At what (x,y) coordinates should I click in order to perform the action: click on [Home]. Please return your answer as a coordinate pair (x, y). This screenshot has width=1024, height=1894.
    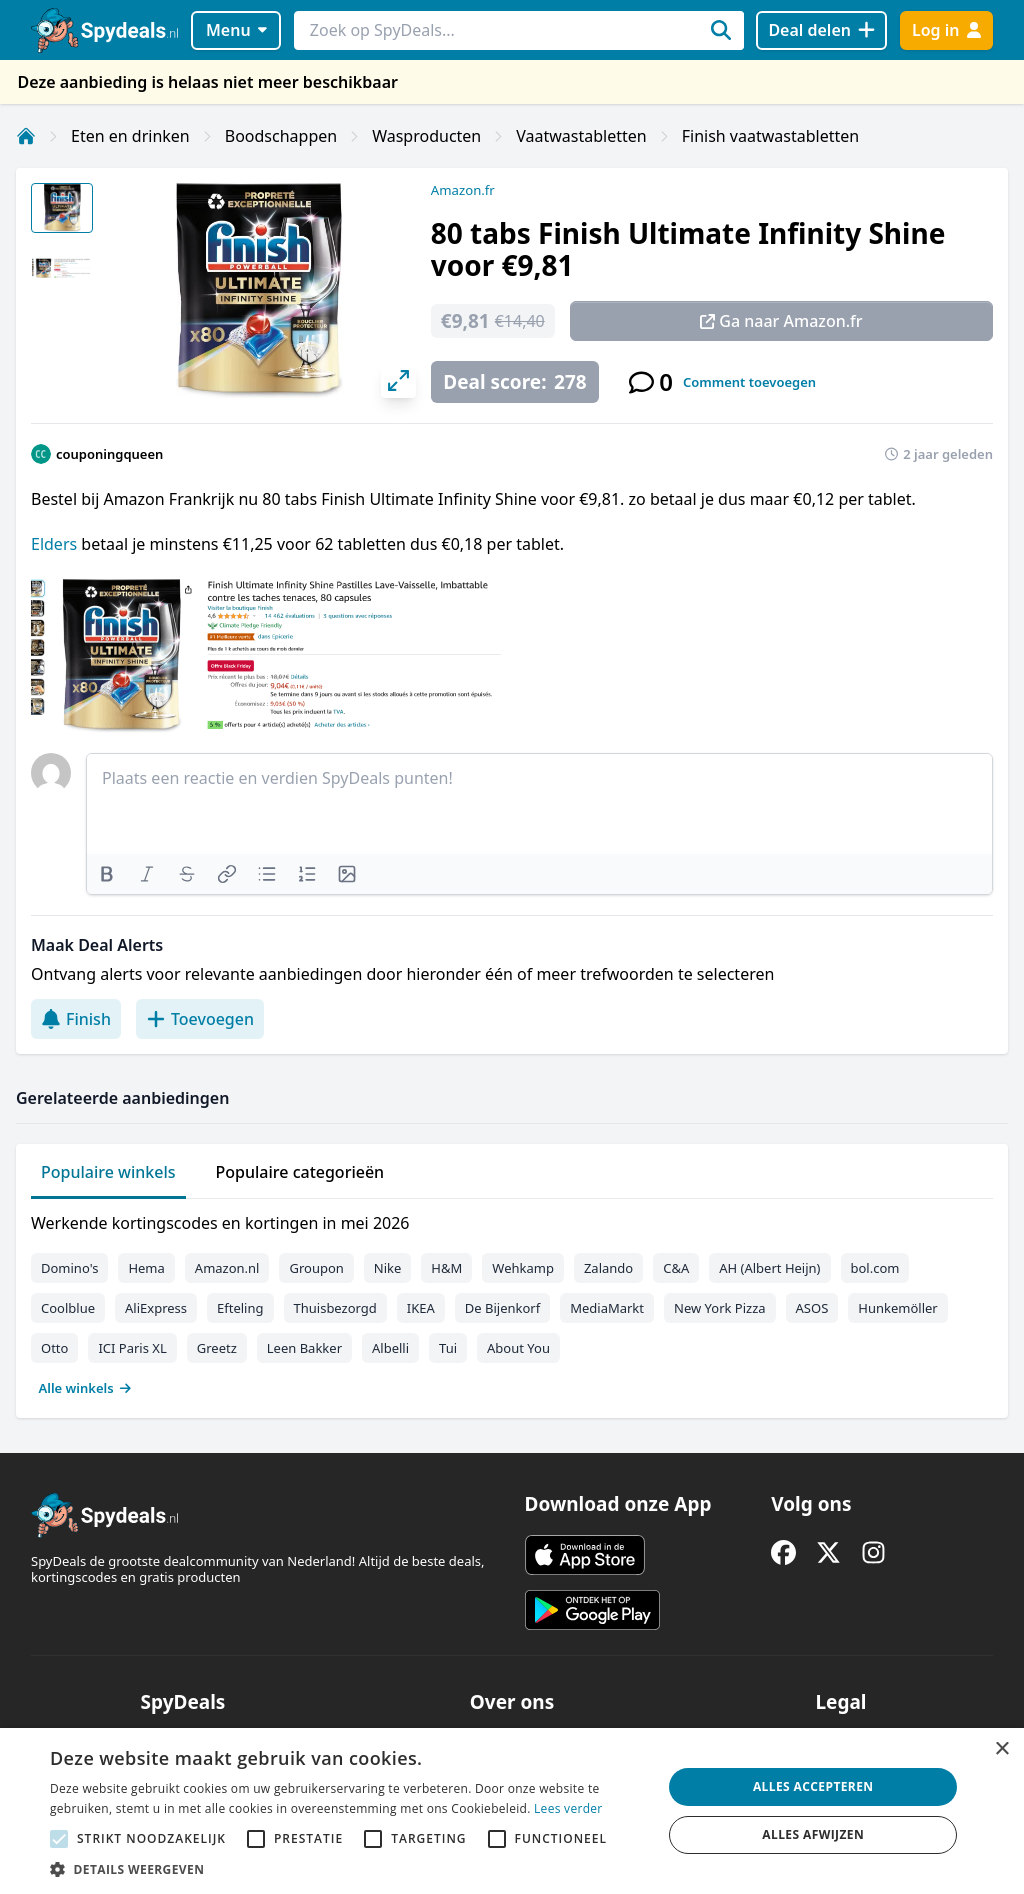
    Looking at the image, I should click on (26, 136).